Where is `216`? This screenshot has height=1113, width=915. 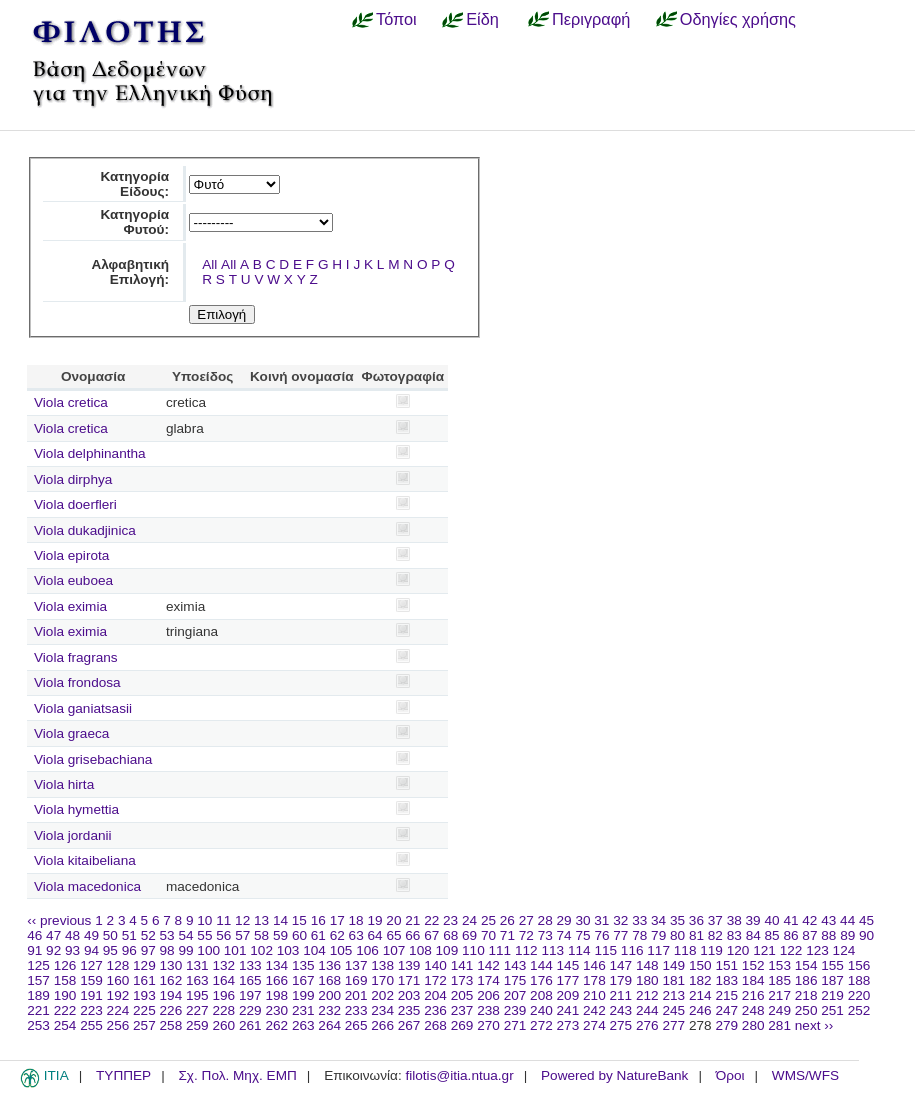 216 is located at coordinates (753, 995).